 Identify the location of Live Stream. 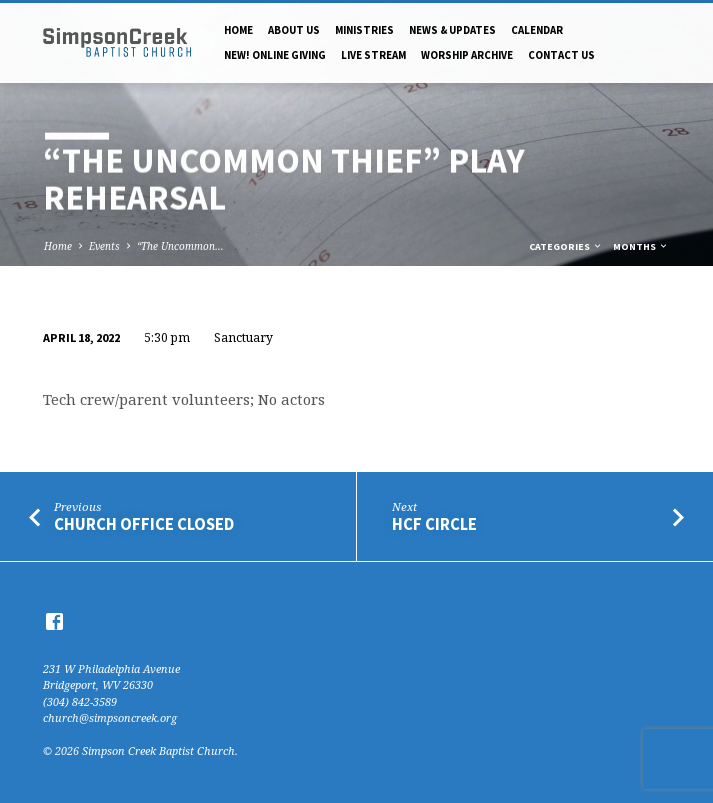
(373, 55).